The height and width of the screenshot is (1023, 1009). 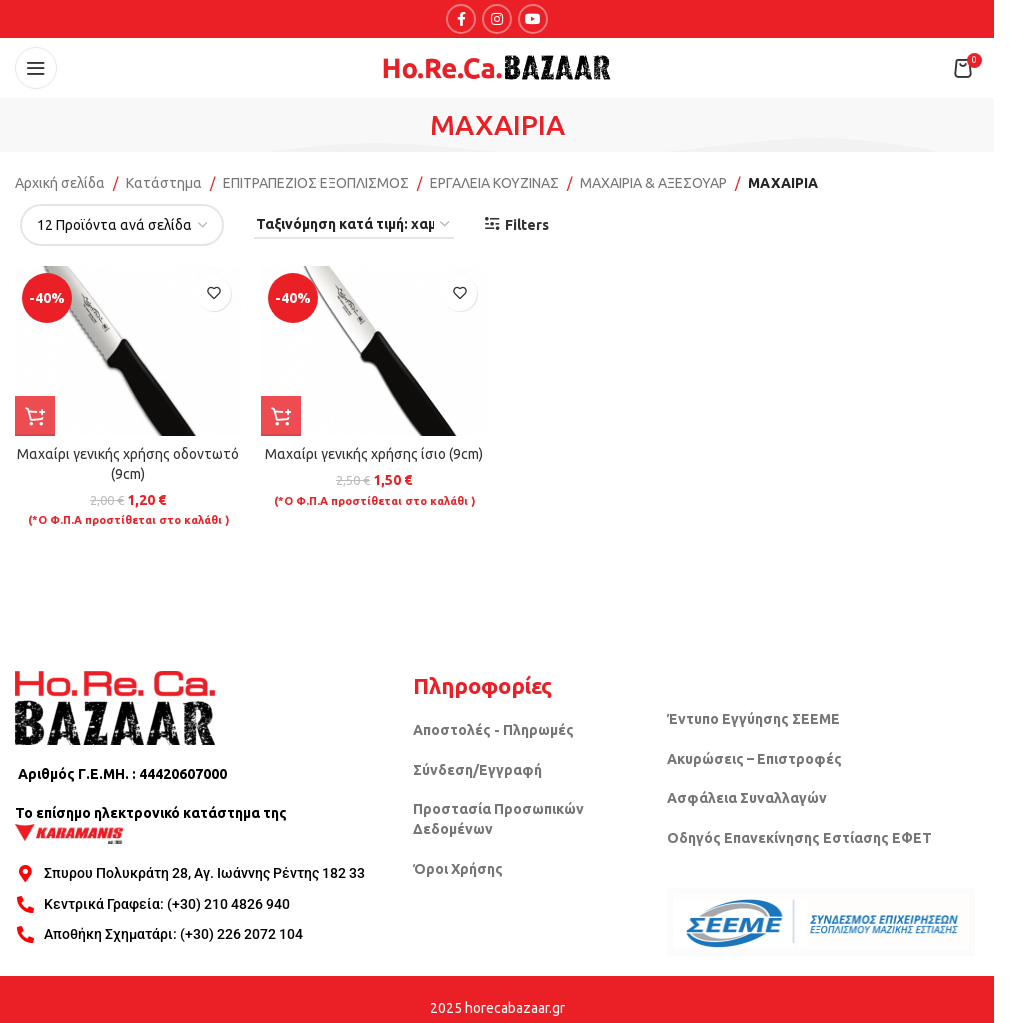 What do you see at coordinates (128, 351) in the screenshot?
I see `[Μαχαίρι γενικής χρήσης οδοντωτό (9cm)]` at bounding box center [128, 351].